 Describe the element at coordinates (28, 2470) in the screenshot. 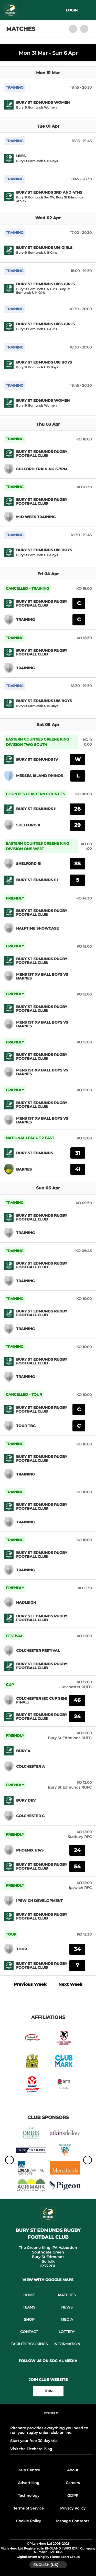

I see `Help Centre` at that location.